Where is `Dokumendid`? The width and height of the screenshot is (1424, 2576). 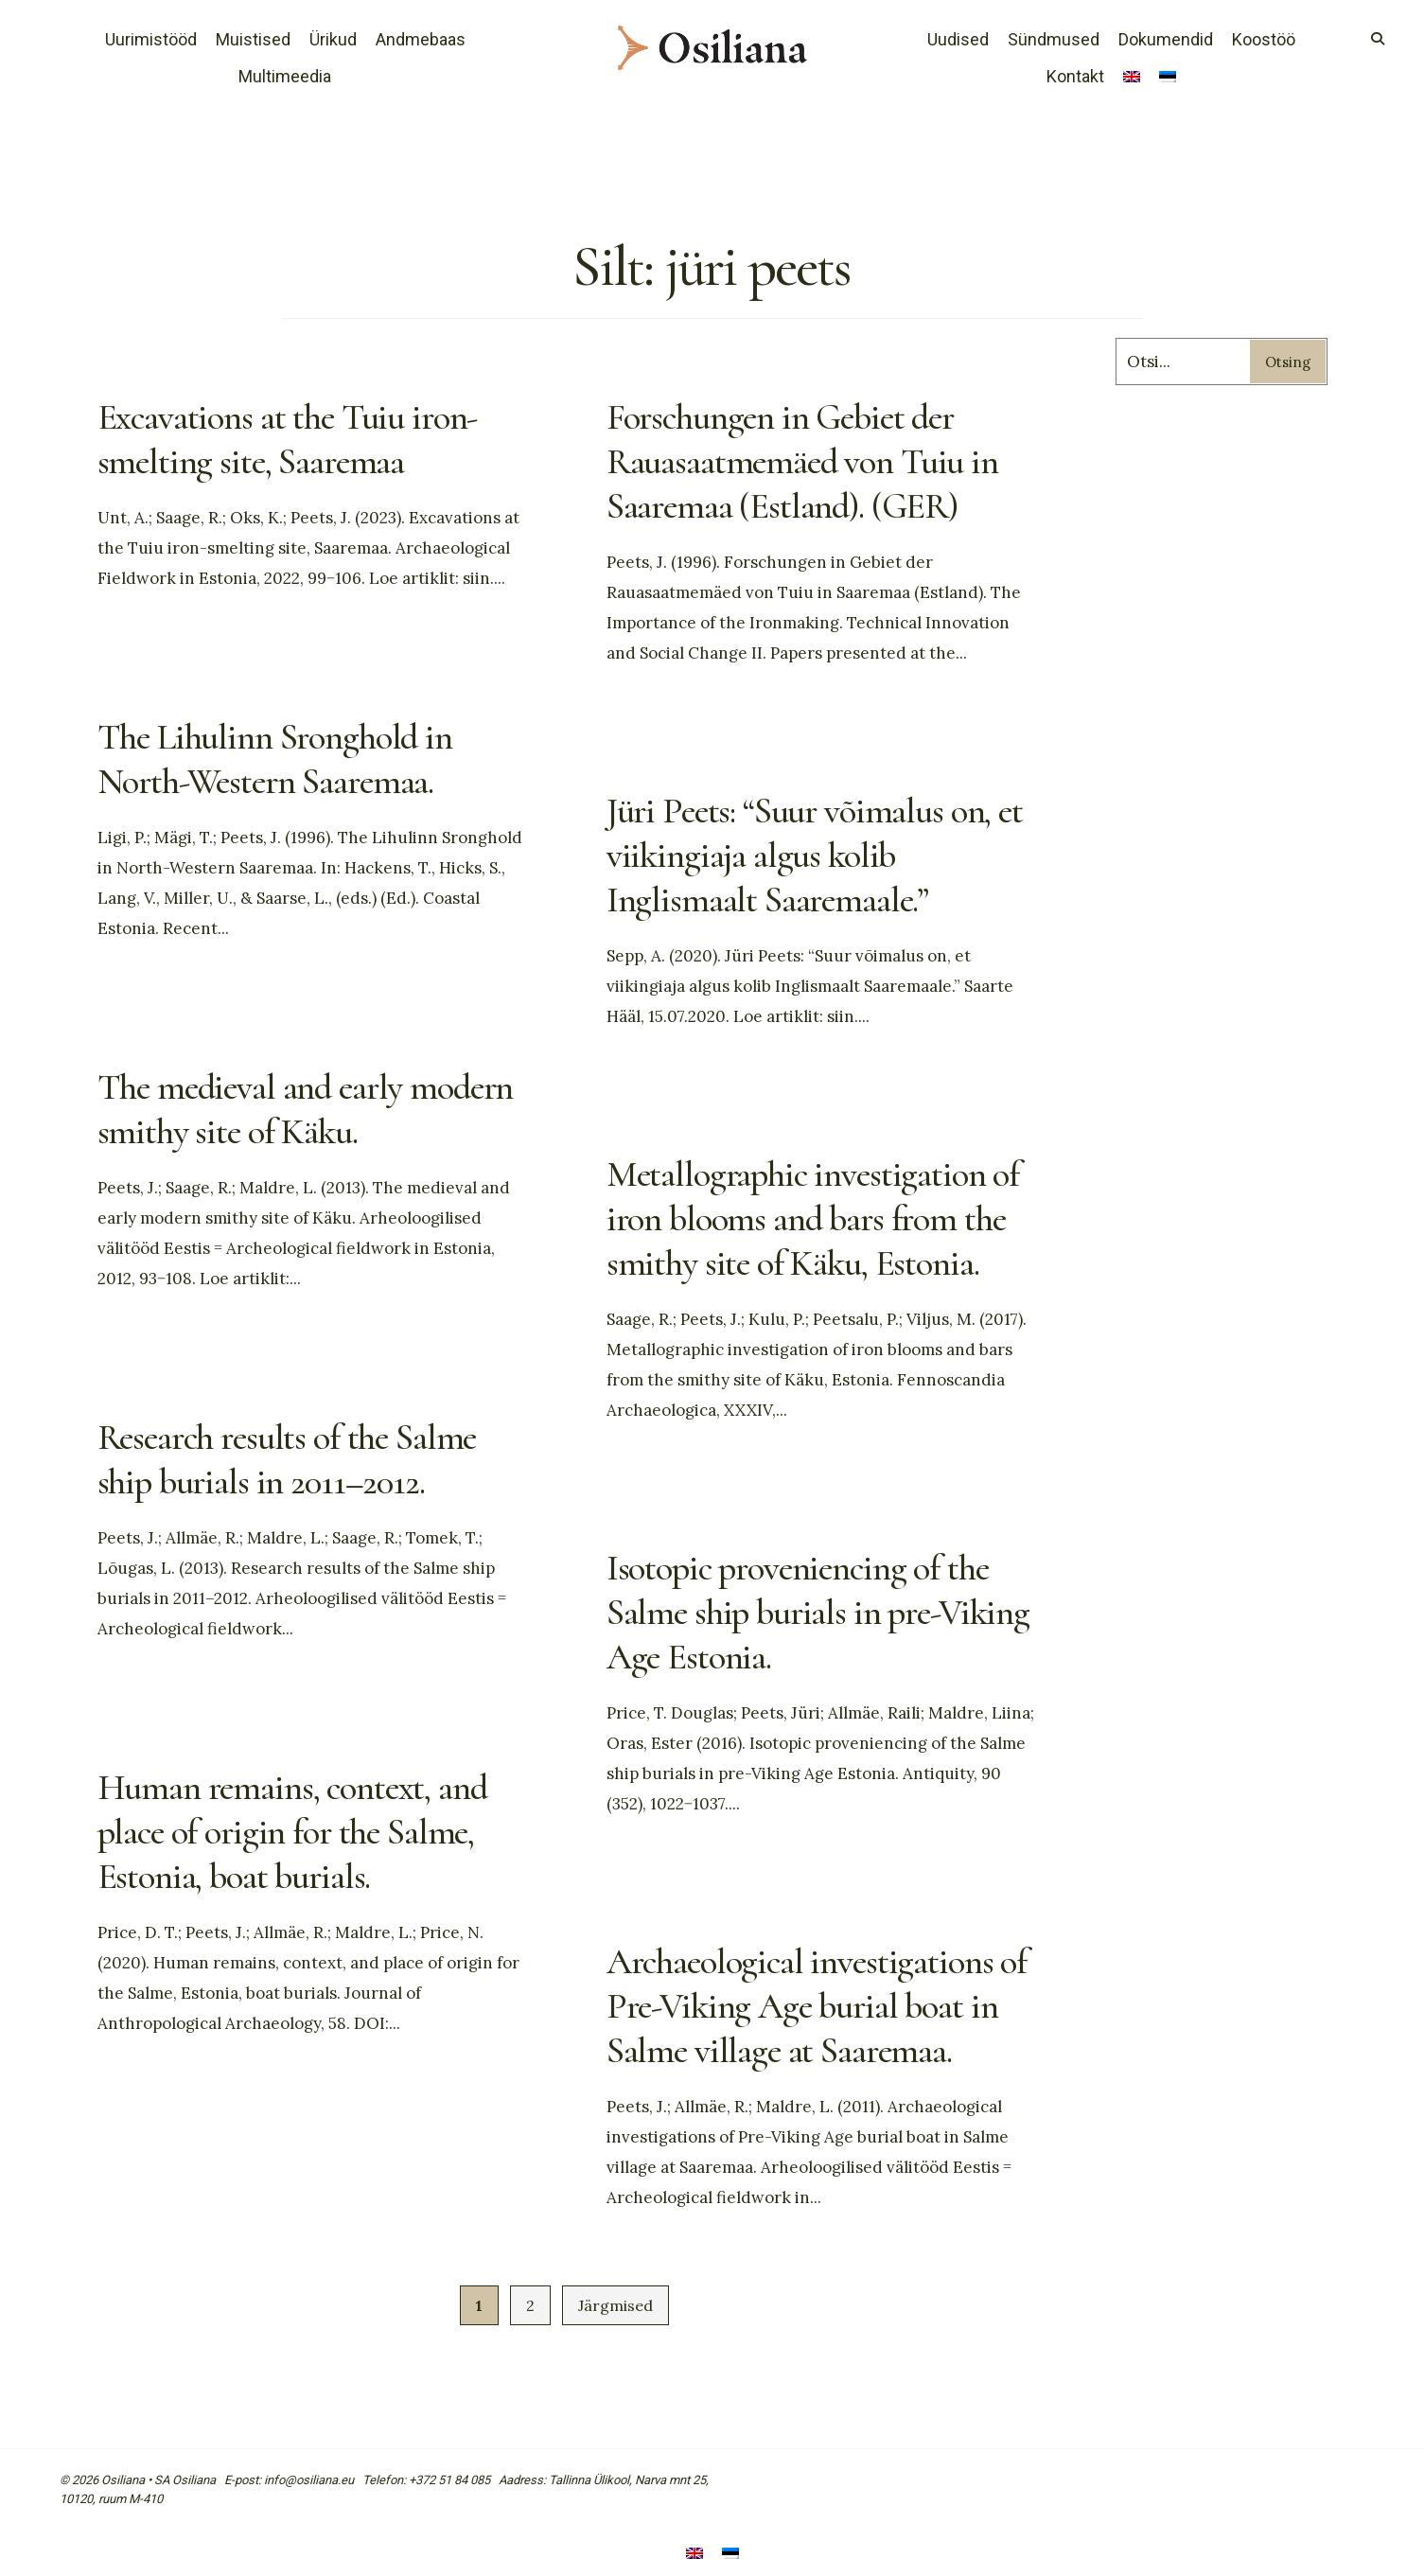
Dokumendid is located at coordinates (1165, 39).